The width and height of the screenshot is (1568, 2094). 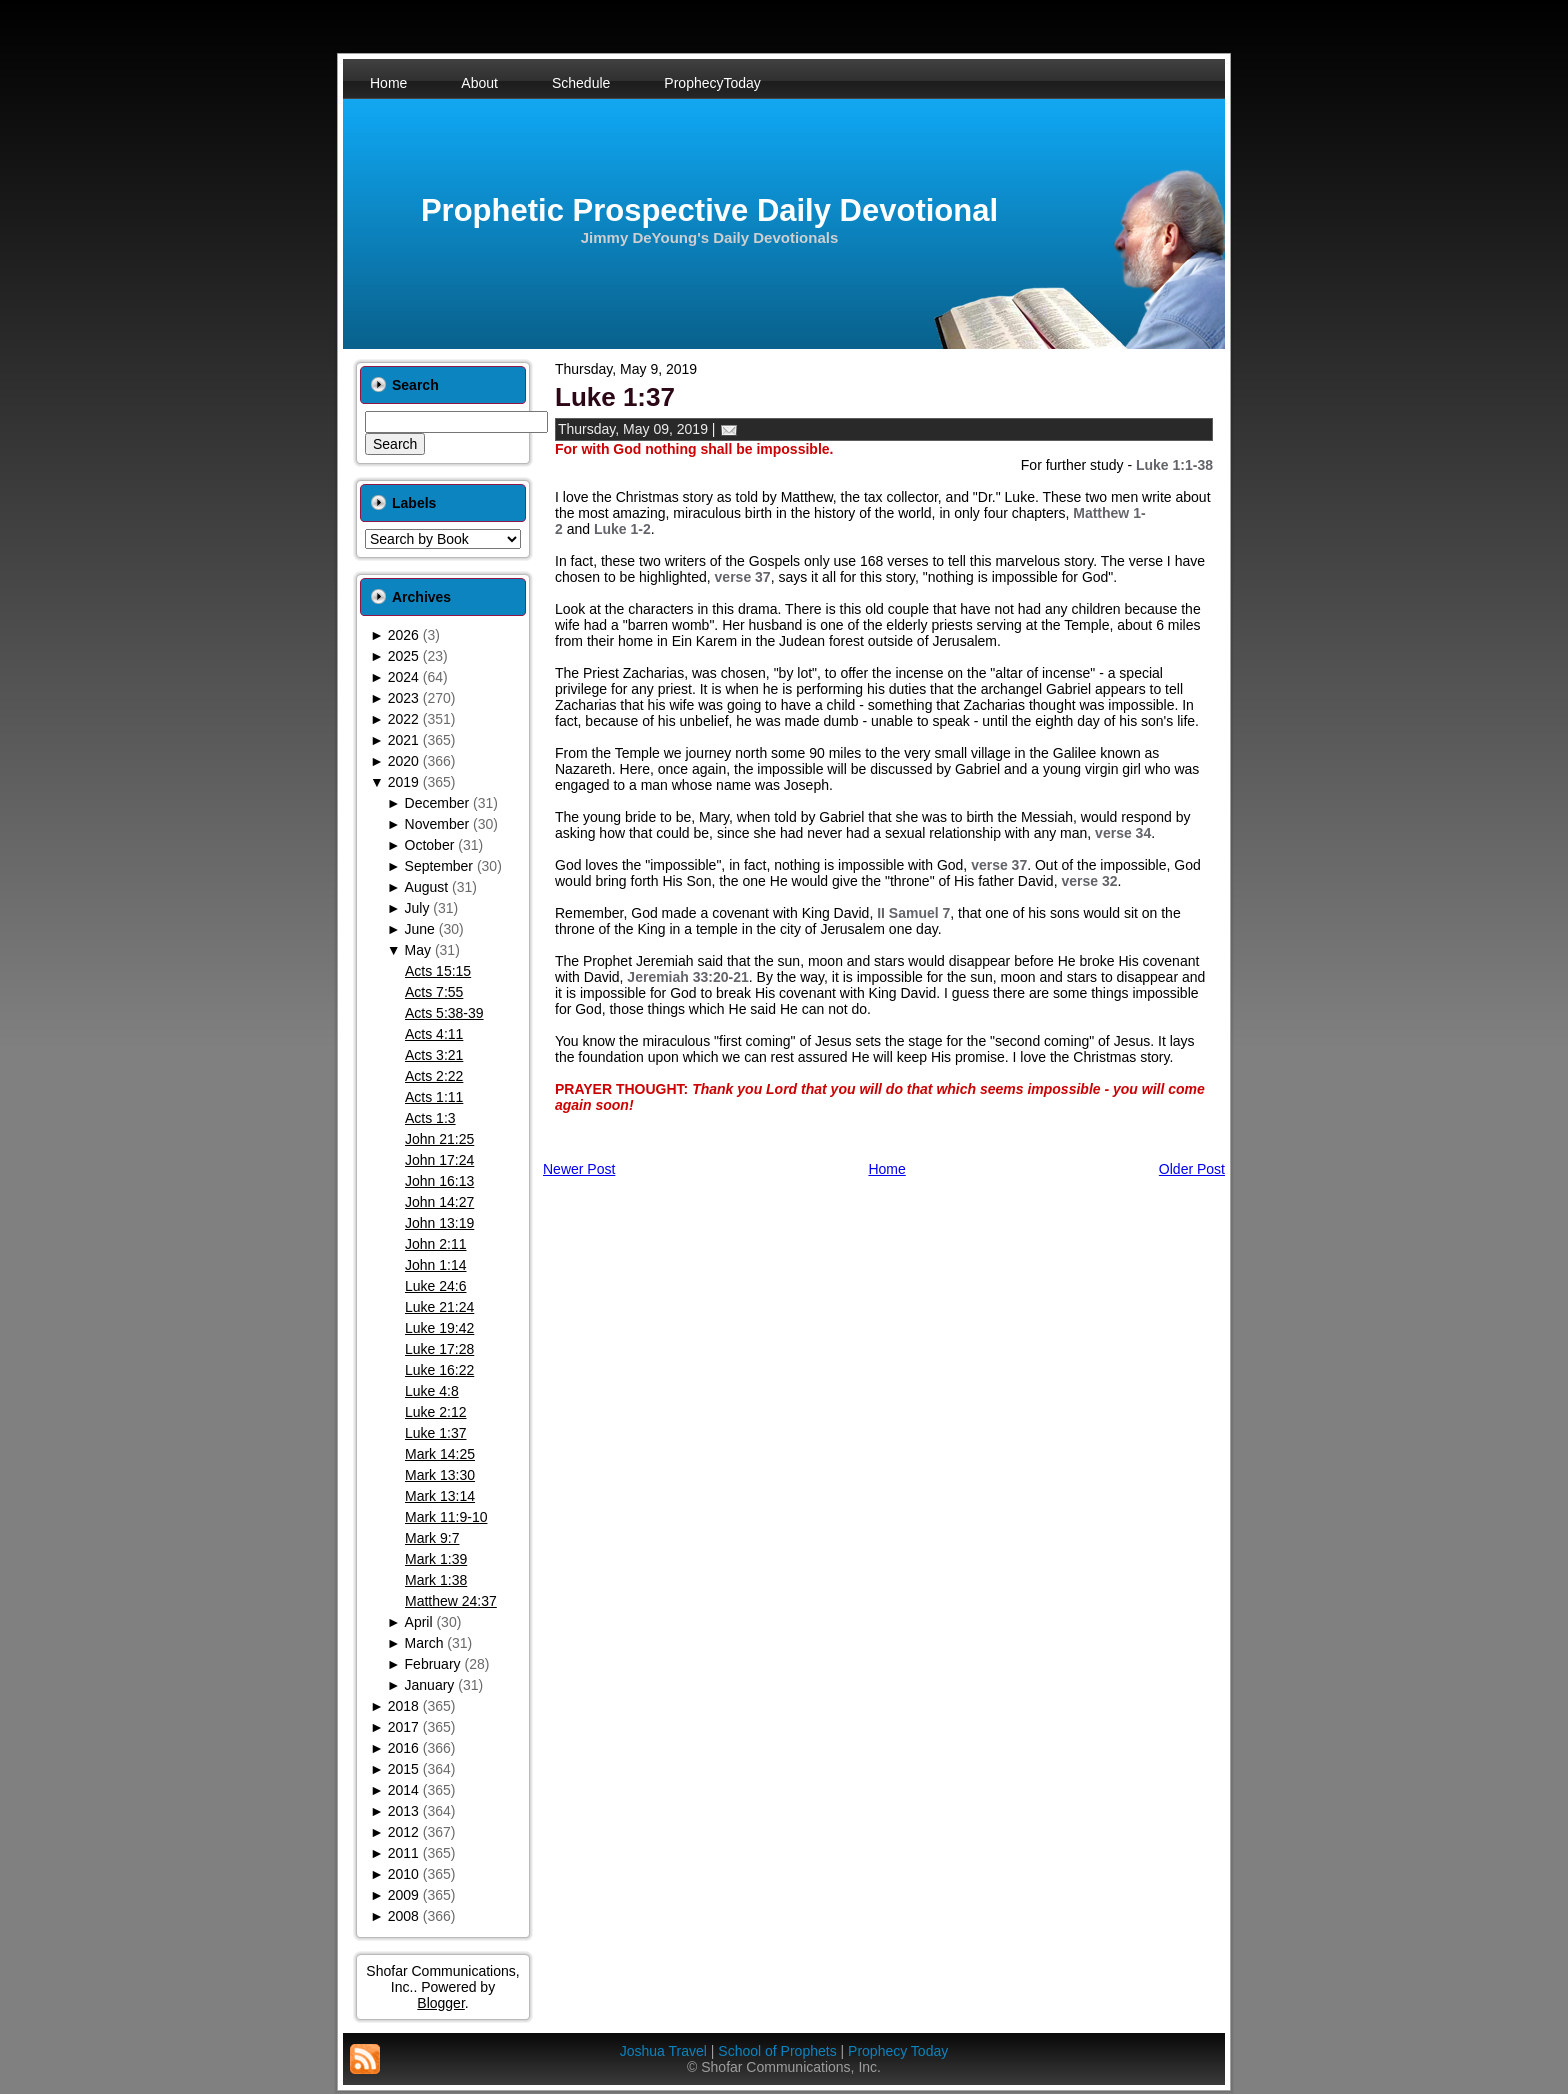 What do you see at coordinates (403, 635) in the screenshot?
I see `2026` at bounding box center [403, 635].